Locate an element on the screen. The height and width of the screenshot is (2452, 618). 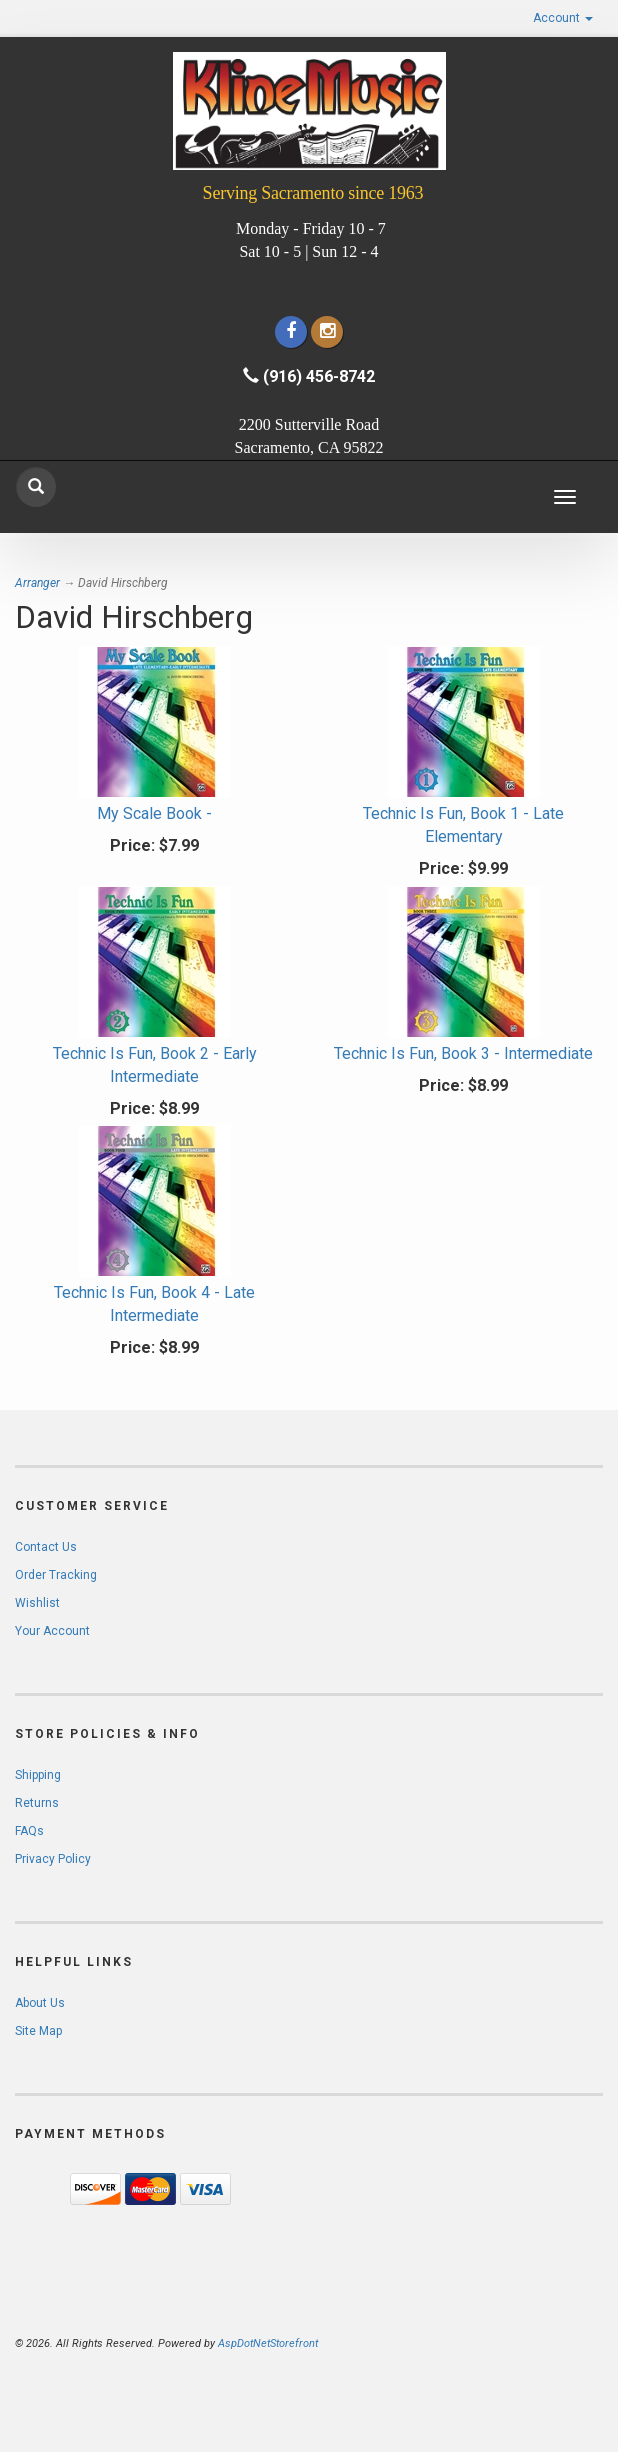
Arranger is located at coordinates (37, 583).